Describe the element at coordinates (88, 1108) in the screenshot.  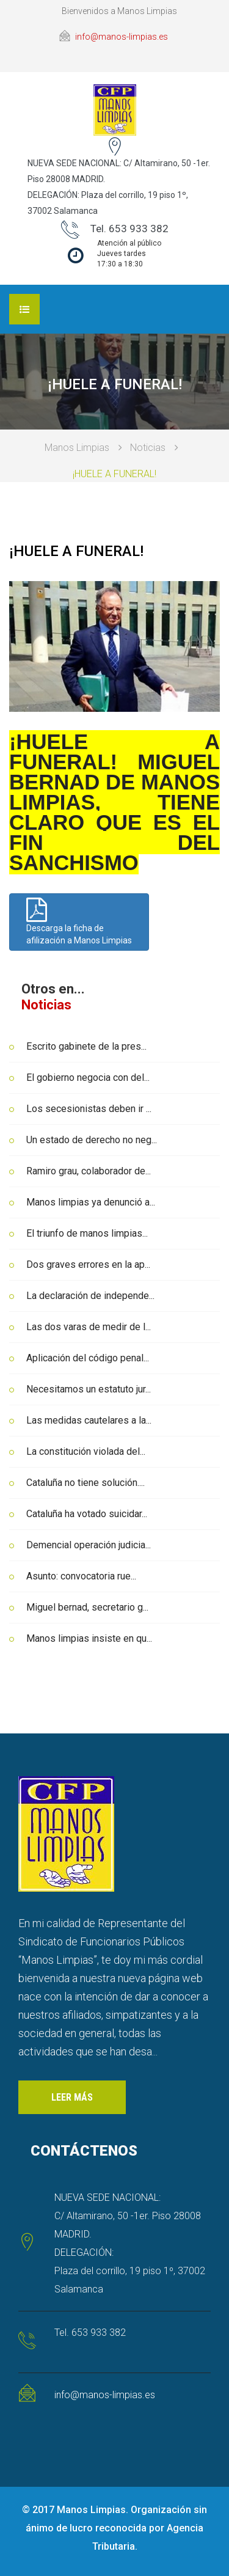
I see `Los secesionistas deben ir ...` at that location.